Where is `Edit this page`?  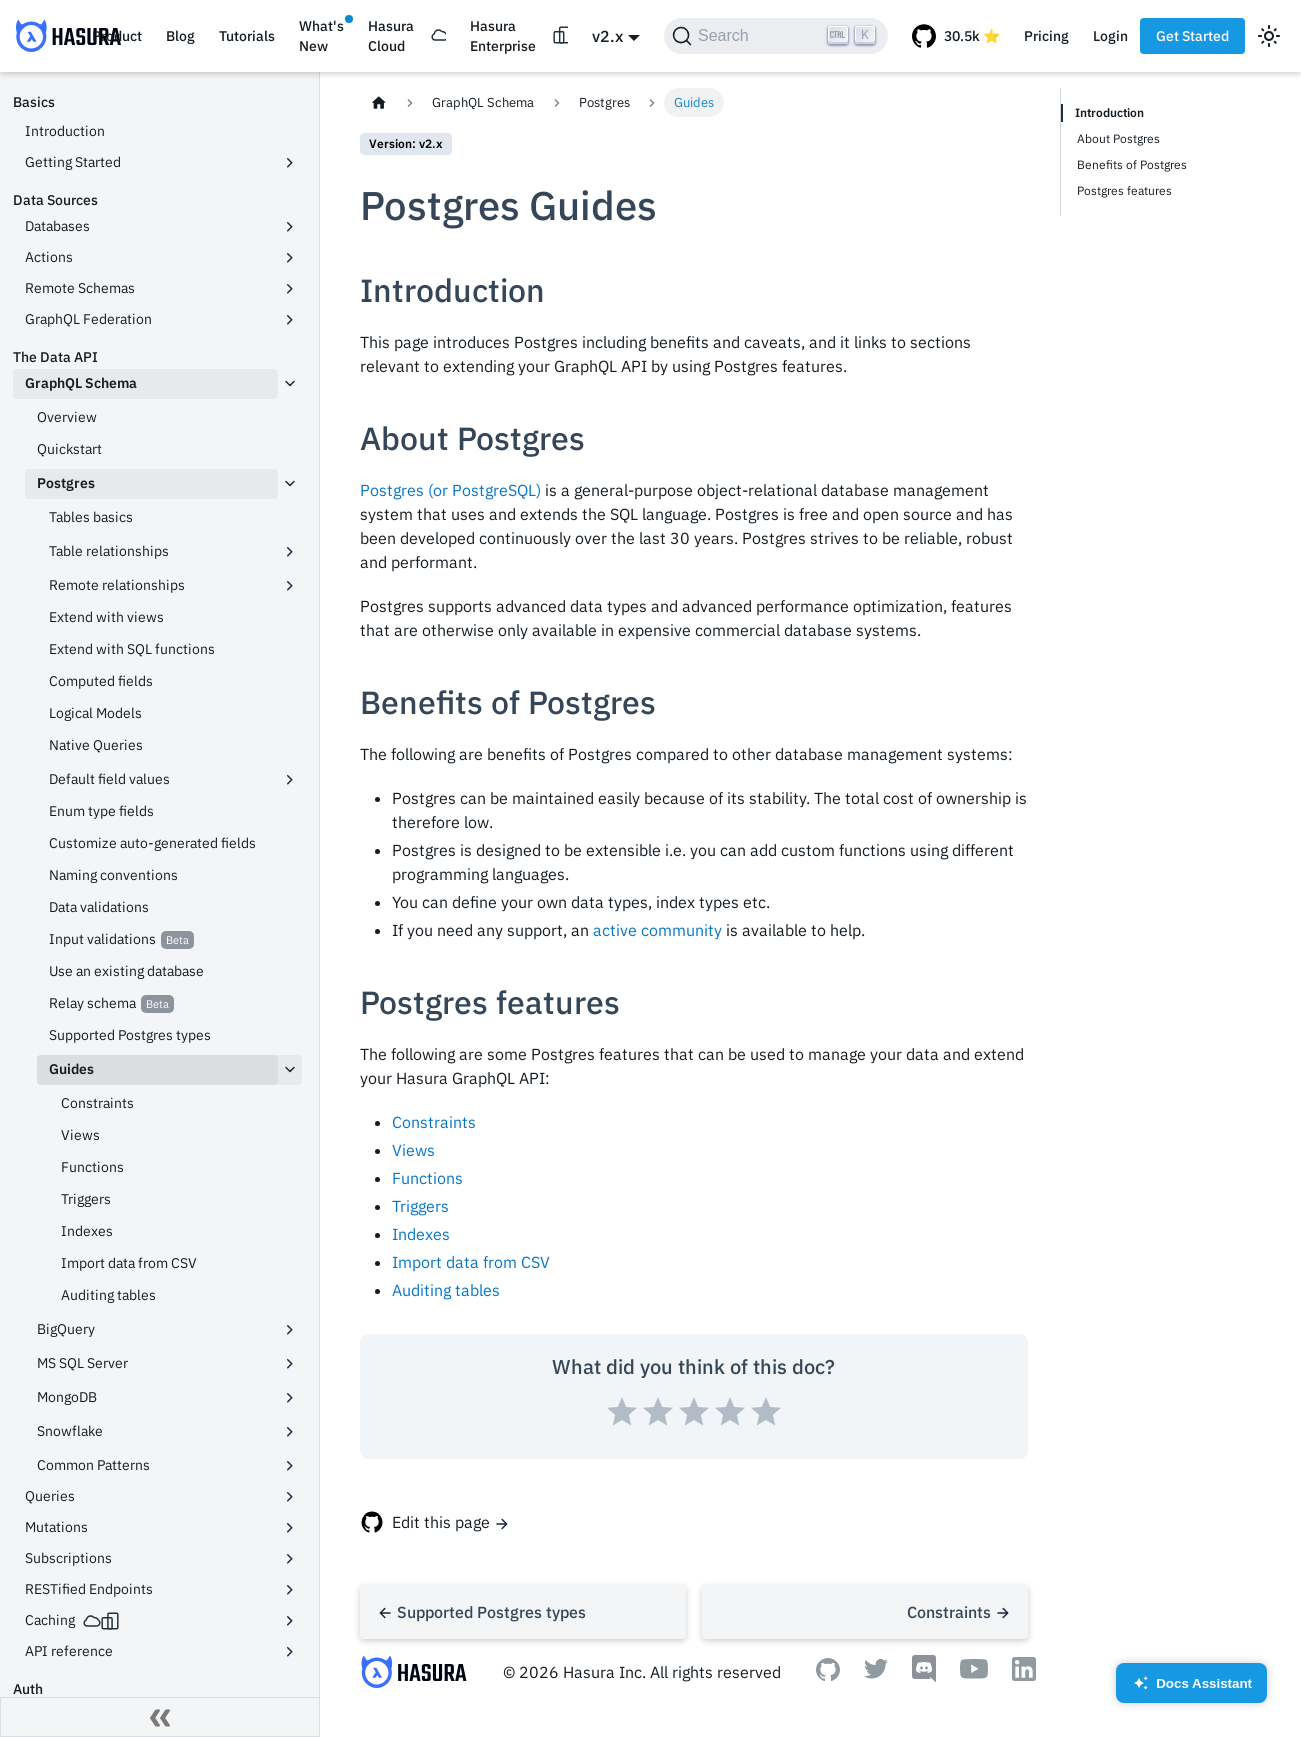
Edit this page is located at coordinates (441, 1522).